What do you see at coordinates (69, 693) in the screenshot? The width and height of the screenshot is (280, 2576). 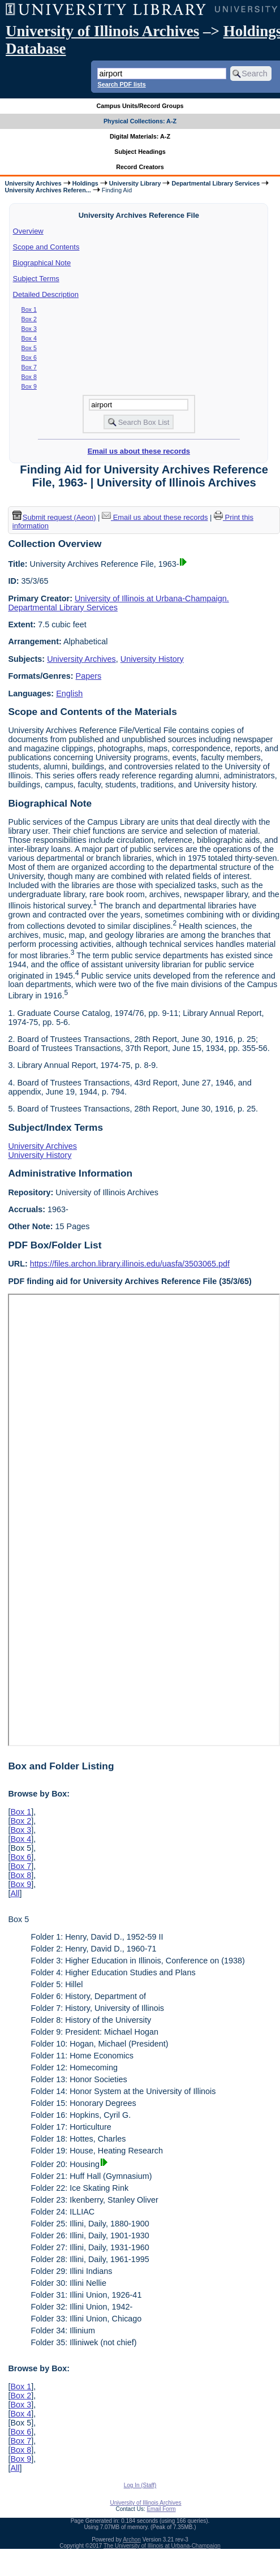 I see `English` at bounding box center [69, 693].